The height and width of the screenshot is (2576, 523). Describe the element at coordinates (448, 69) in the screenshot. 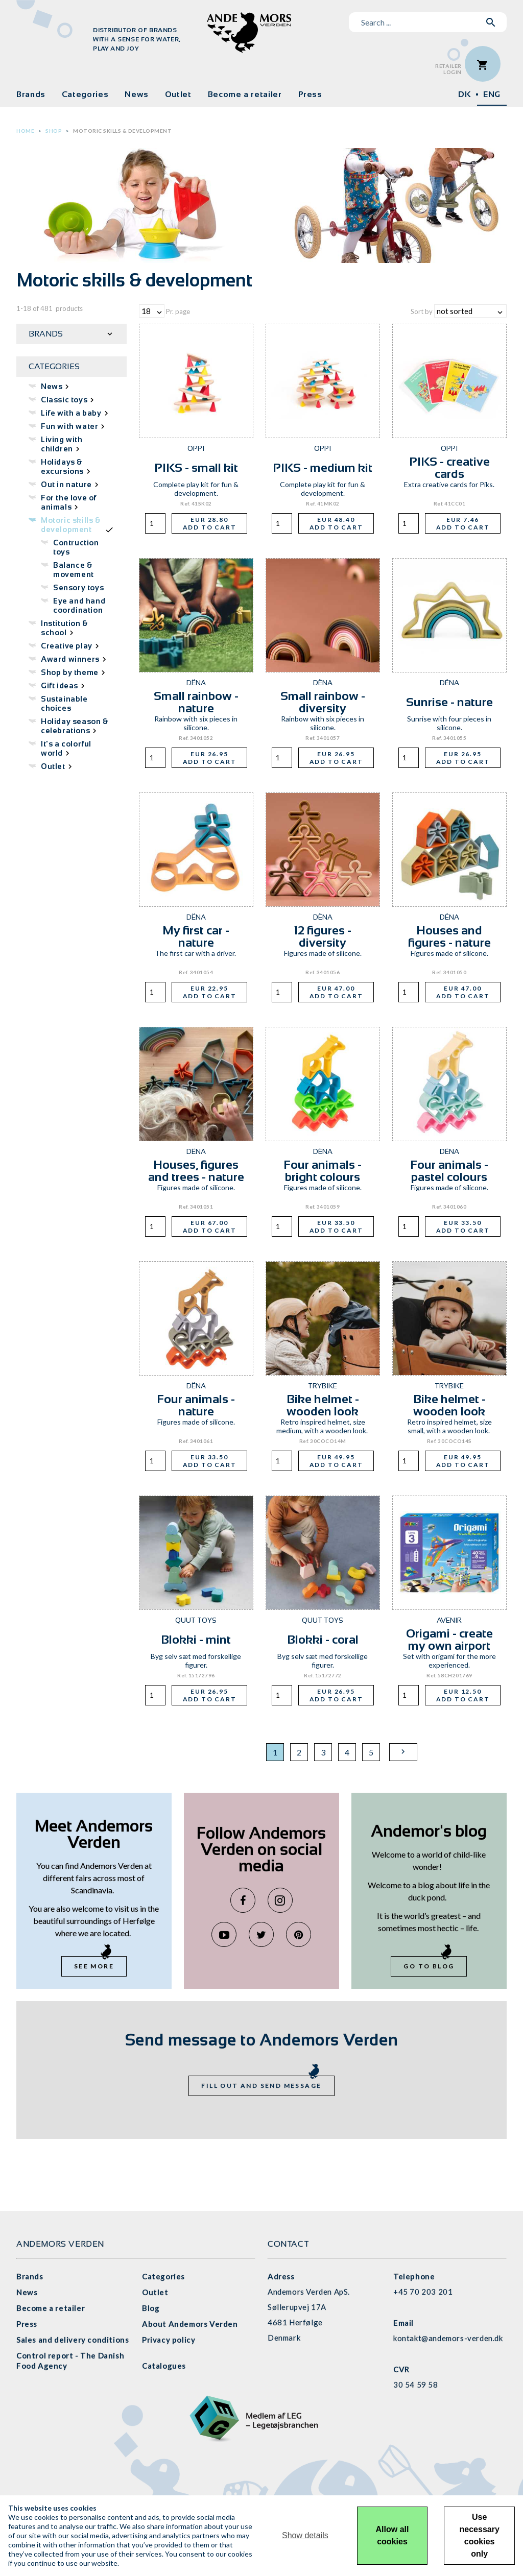

I see `RetailerLogin` at that location.